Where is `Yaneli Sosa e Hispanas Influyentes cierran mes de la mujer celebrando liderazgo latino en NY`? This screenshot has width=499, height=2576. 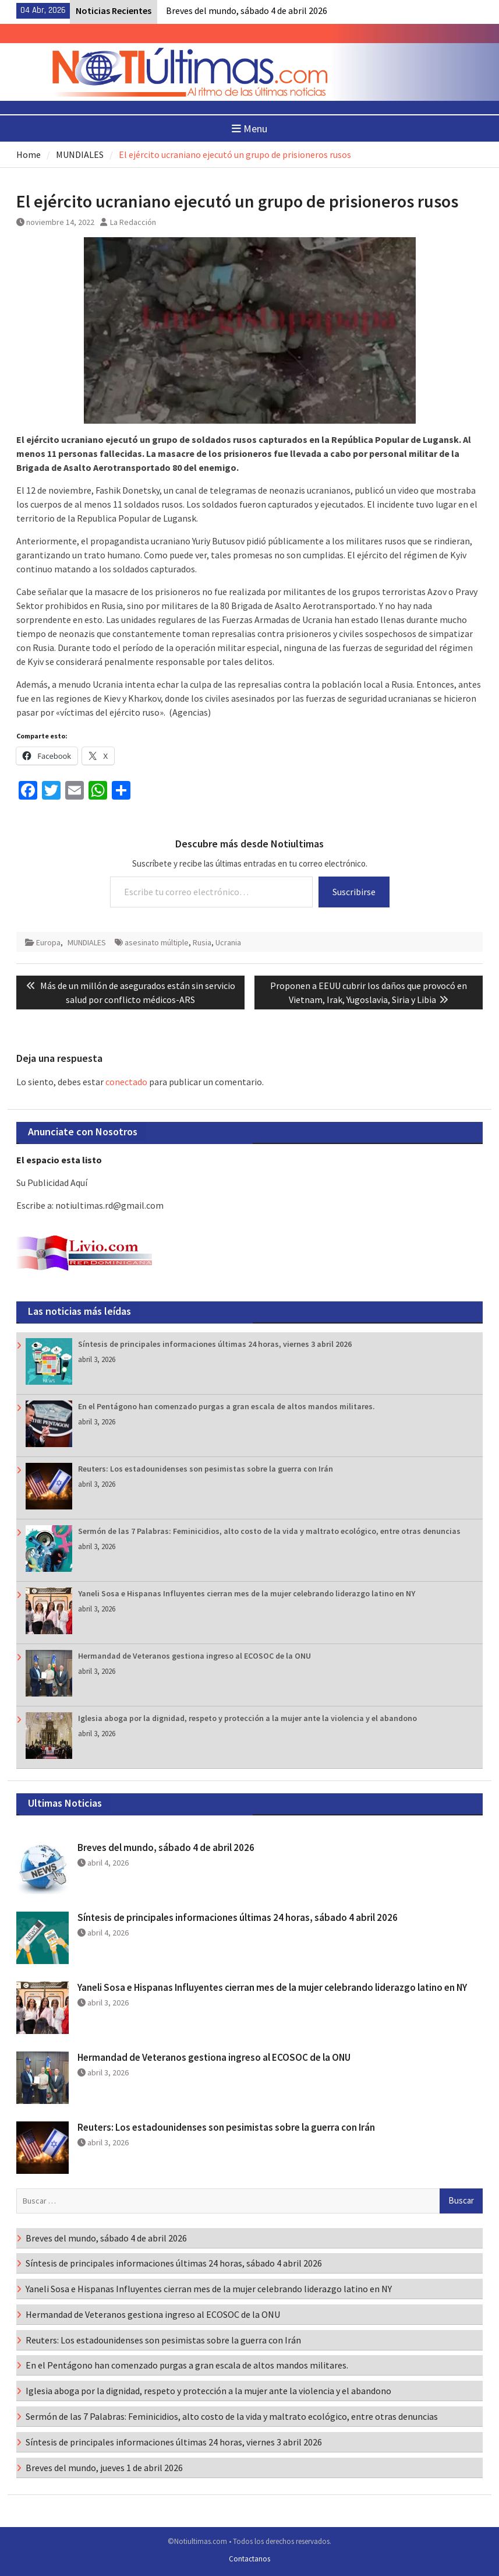 Yaneli Sosa e Hispanas Influyentes cierran mes de la mujer celebrando liderazgo latino en NY is located at coordinates (246, 1593).